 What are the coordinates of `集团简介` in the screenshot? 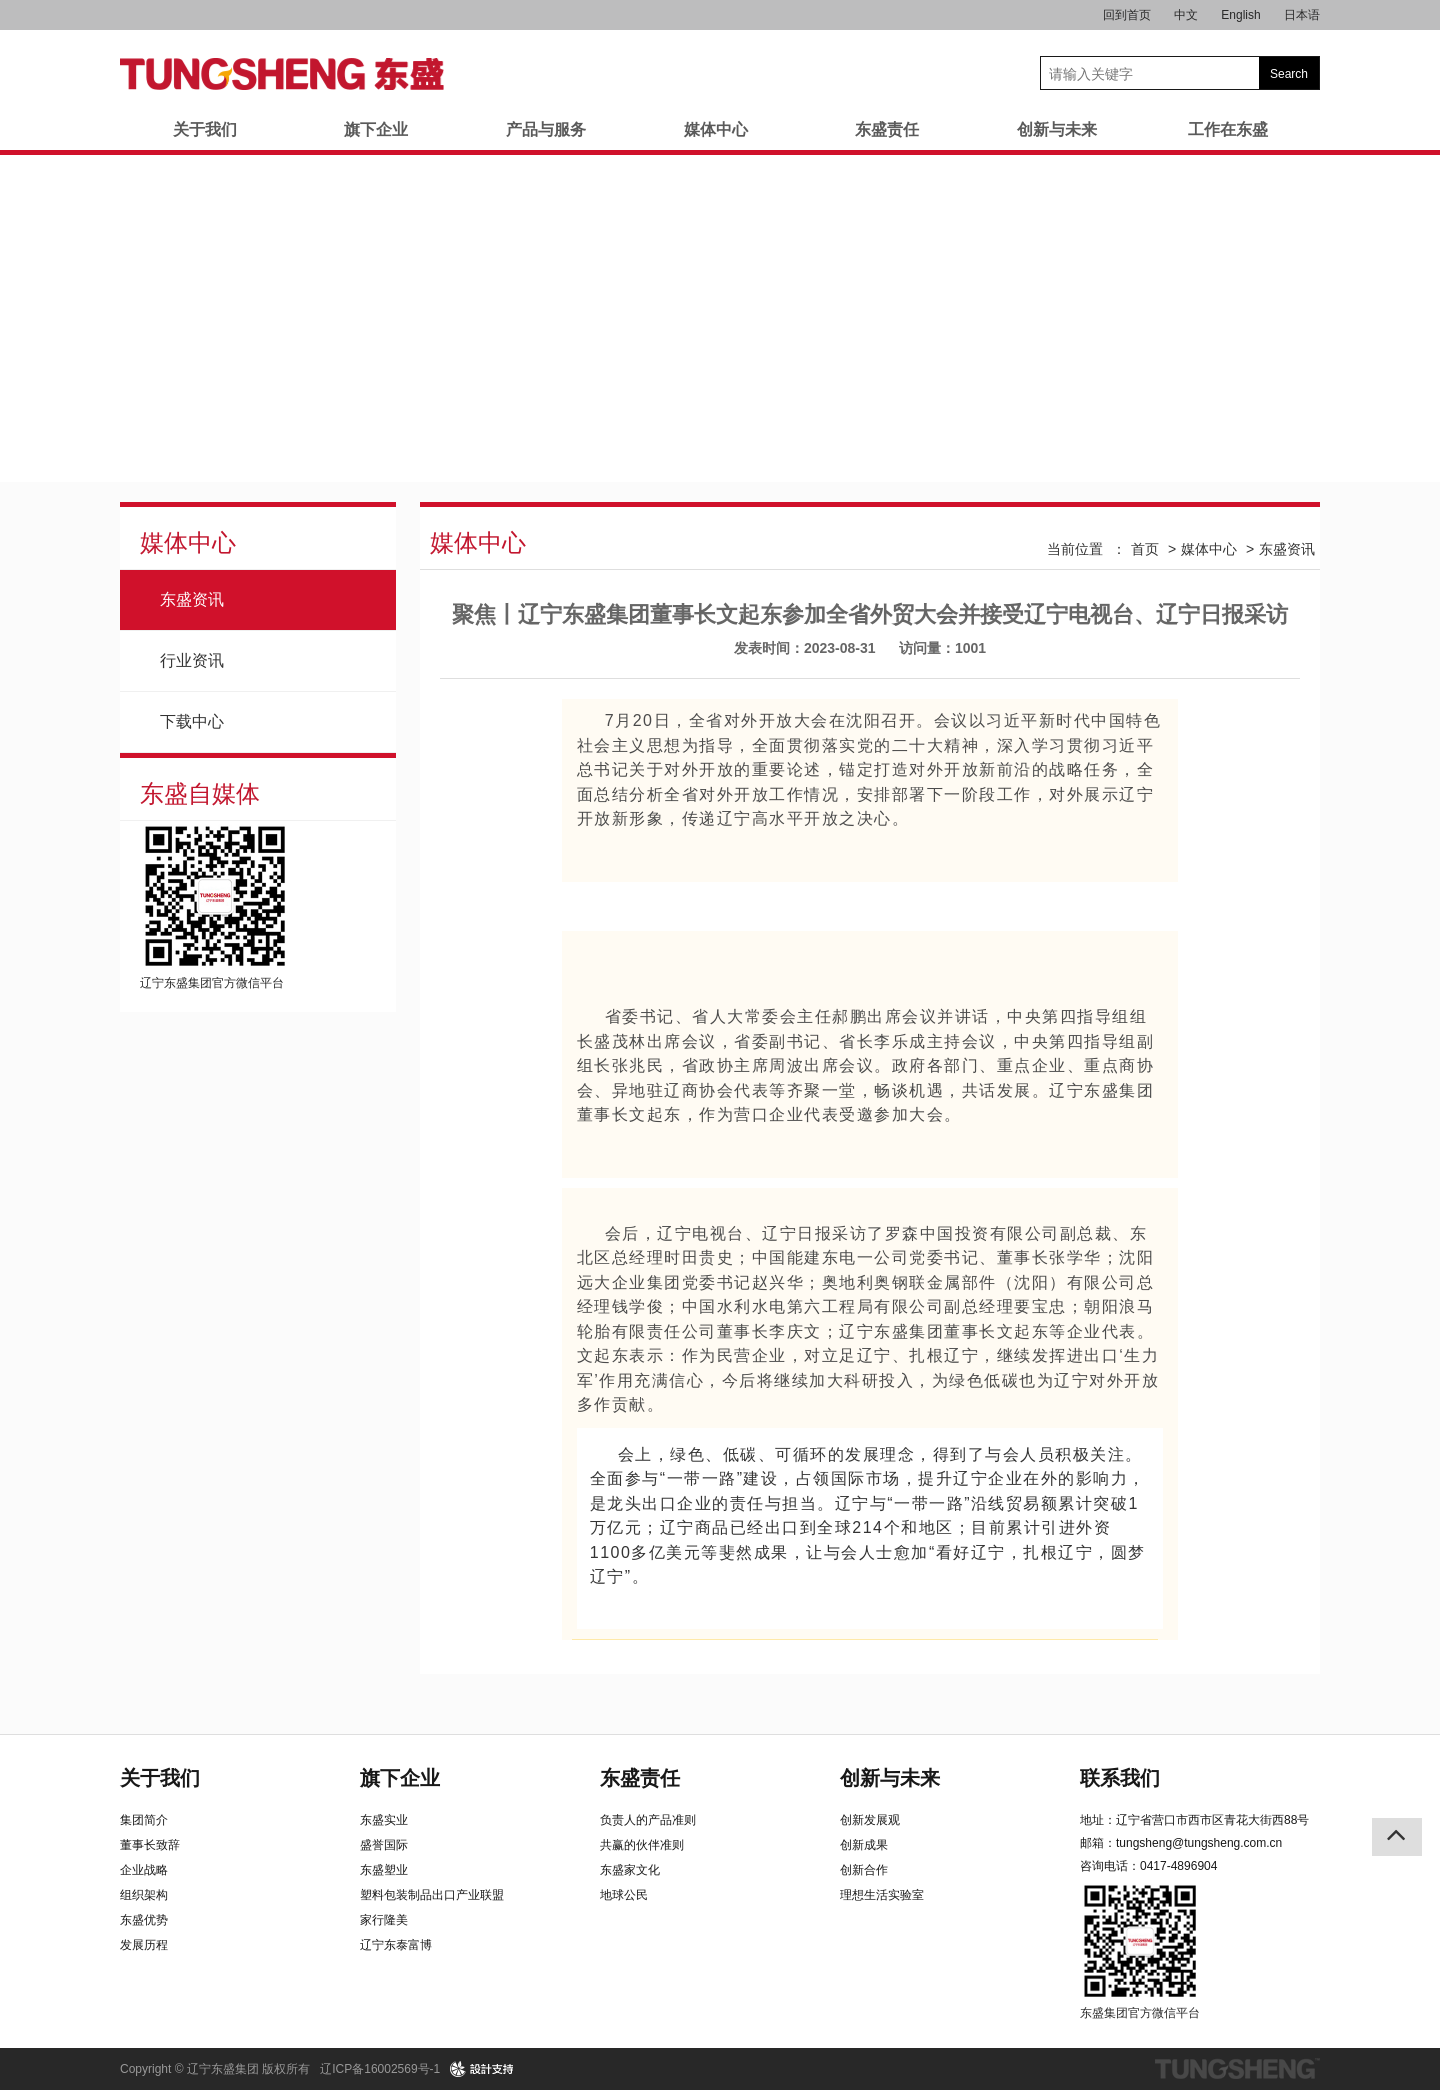 It's located at (144, 1820).